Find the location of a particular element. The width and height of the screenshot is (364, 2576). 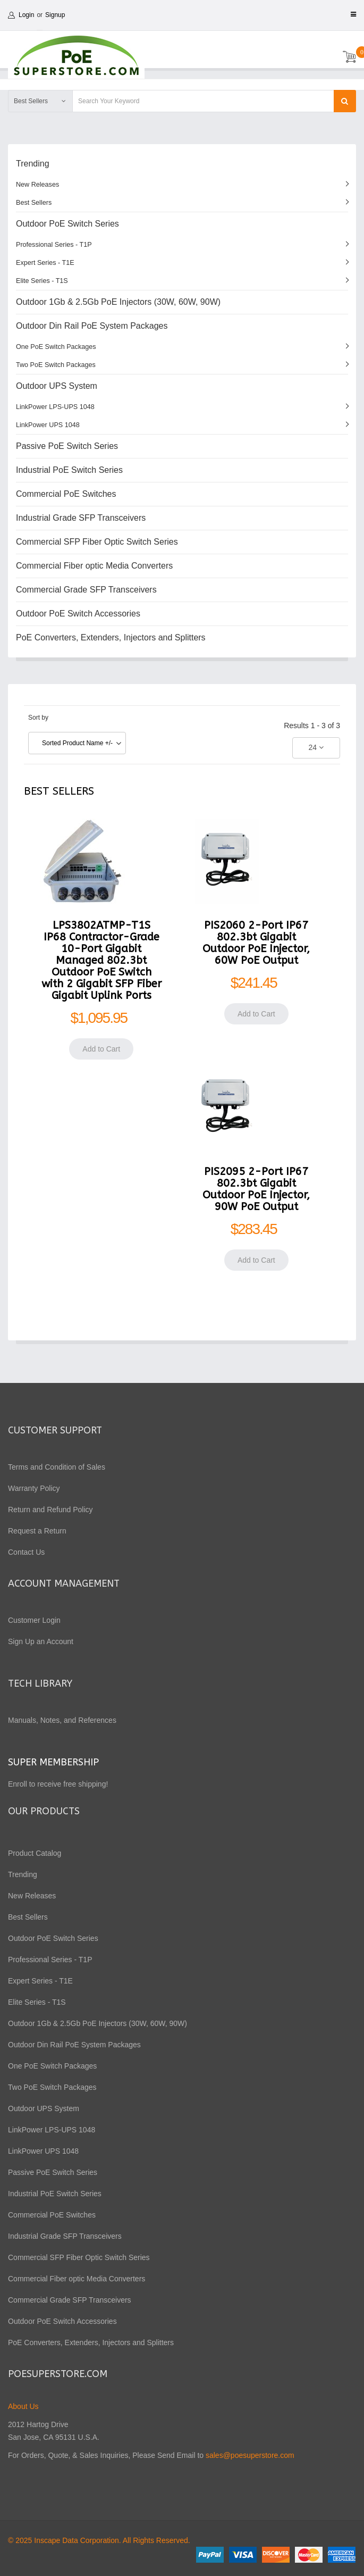

Outdoor UPS System is located at coordinates (56, 385).